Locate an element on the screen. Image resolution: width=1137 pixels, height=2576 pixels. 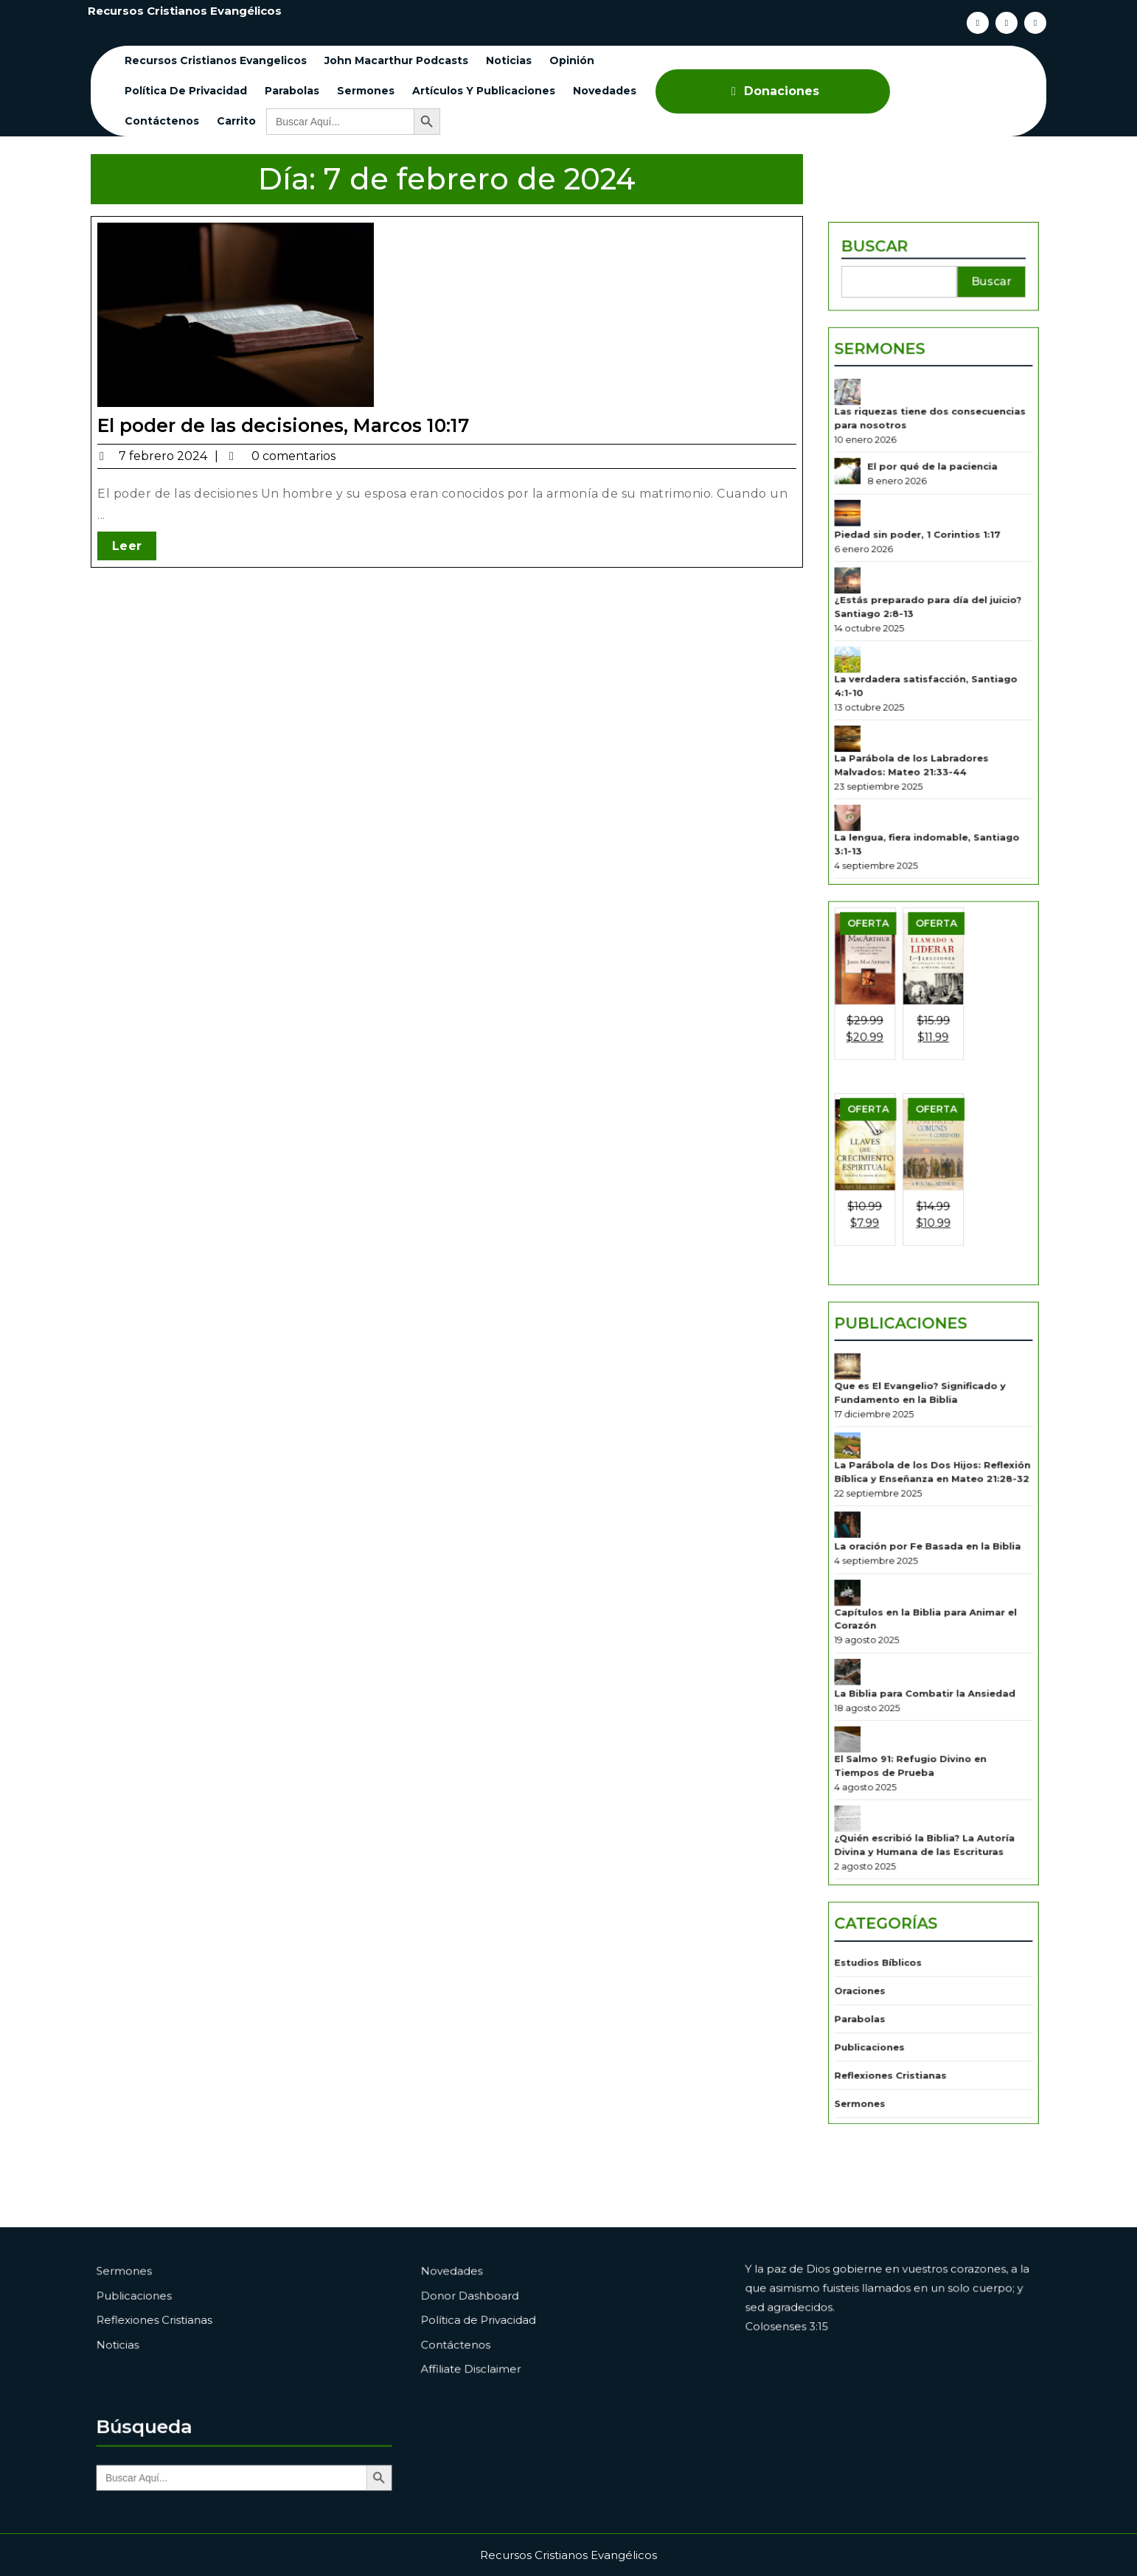
La lengua, fiera indomable, Santiago 3:1-13 is located at coordinates (928, 925).